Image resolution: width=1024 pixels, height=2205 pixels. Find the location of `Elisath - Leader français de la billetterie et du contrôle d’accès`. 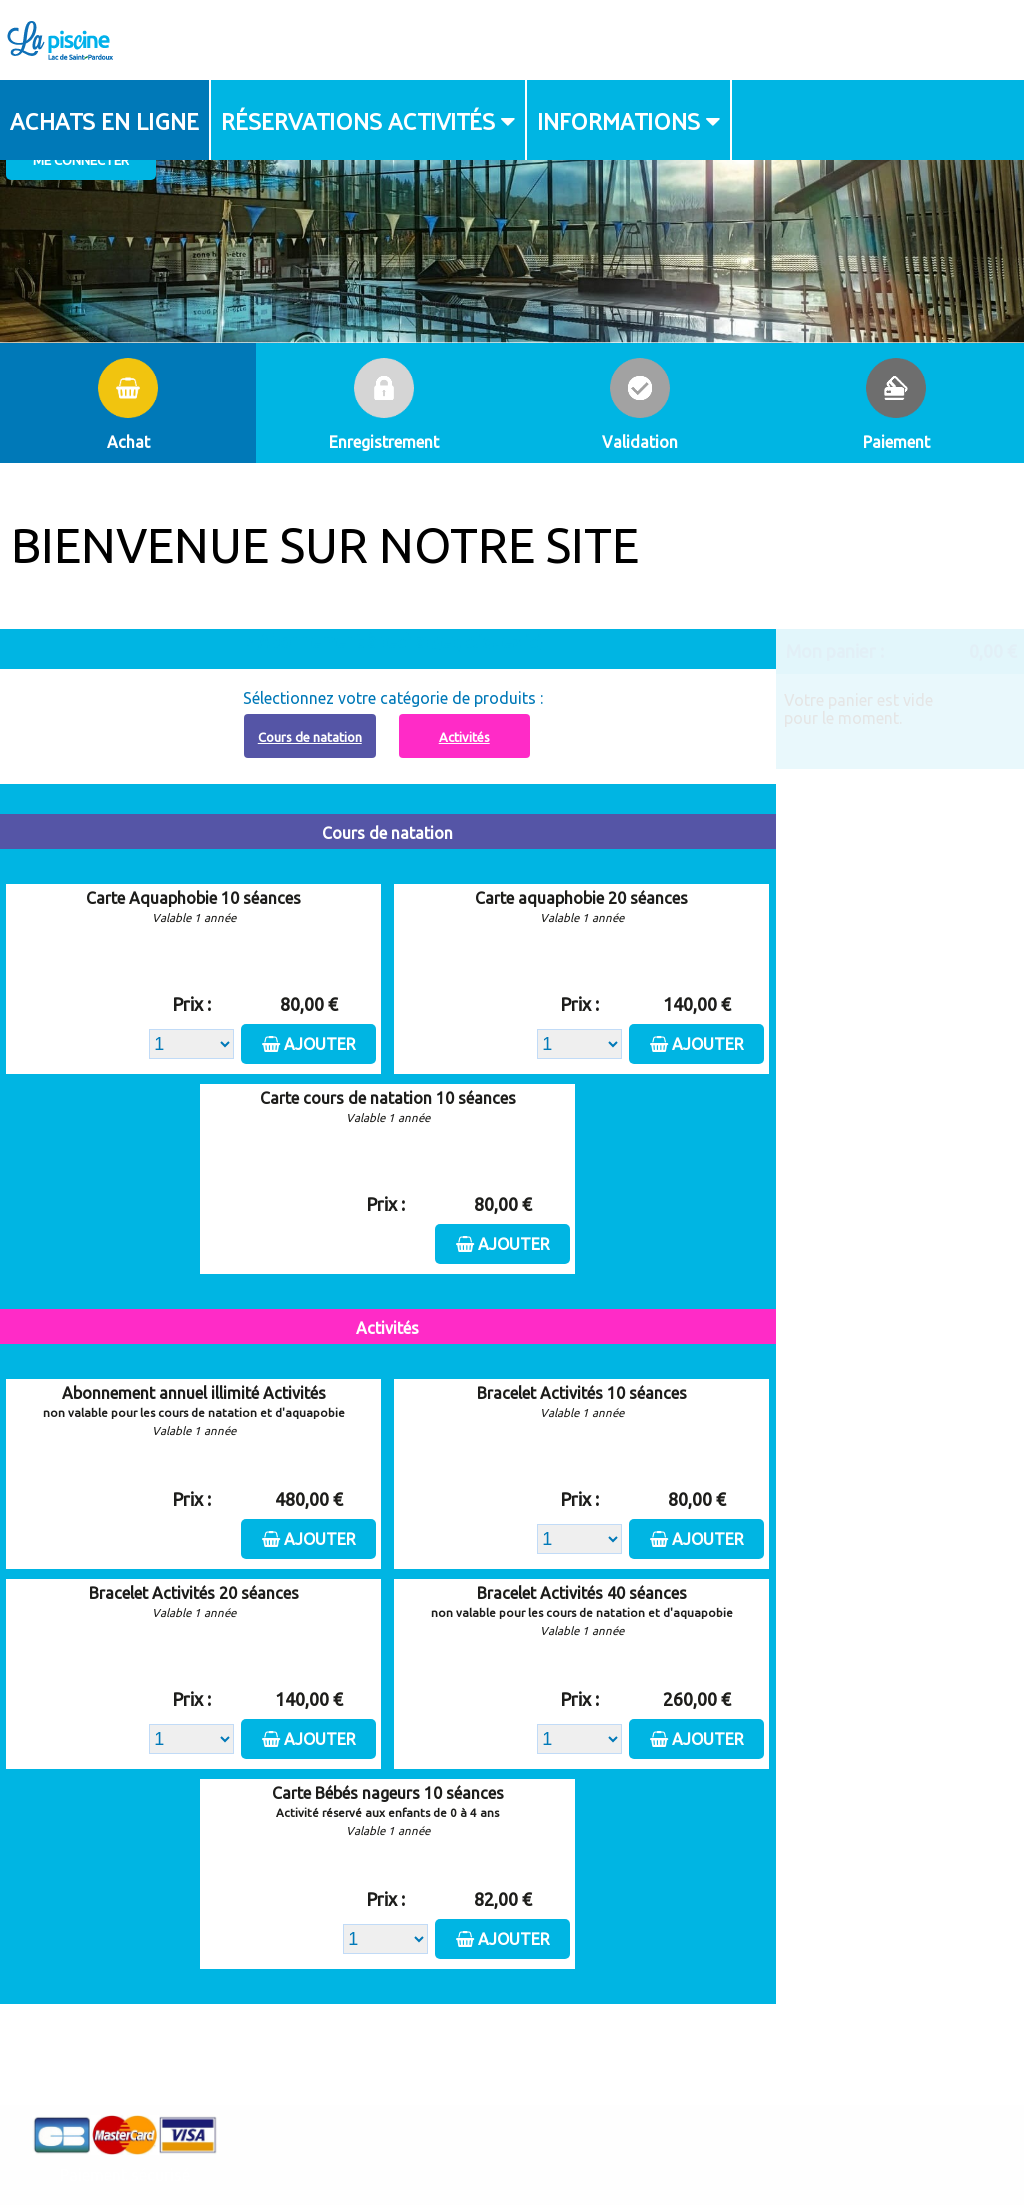

Elisath - Leader français de la billetterie et du contrôle d’accès is located at coordinates (512, 2149).